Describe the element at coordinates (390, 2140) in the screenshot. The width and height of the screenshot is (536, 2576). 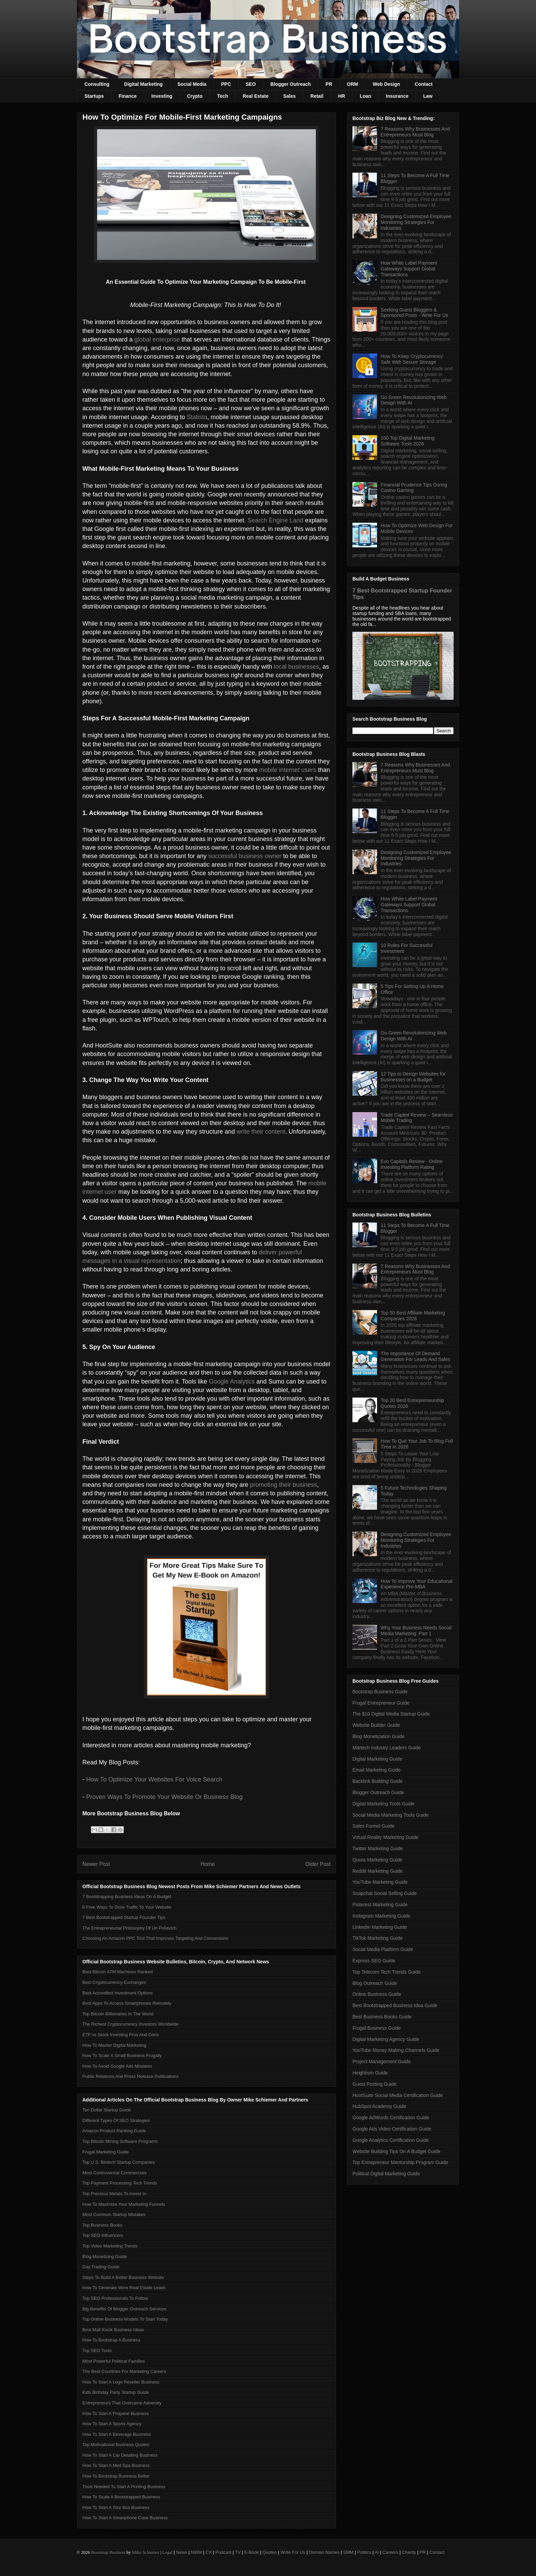
I see `Google Analytics Certification Guide` at that location.